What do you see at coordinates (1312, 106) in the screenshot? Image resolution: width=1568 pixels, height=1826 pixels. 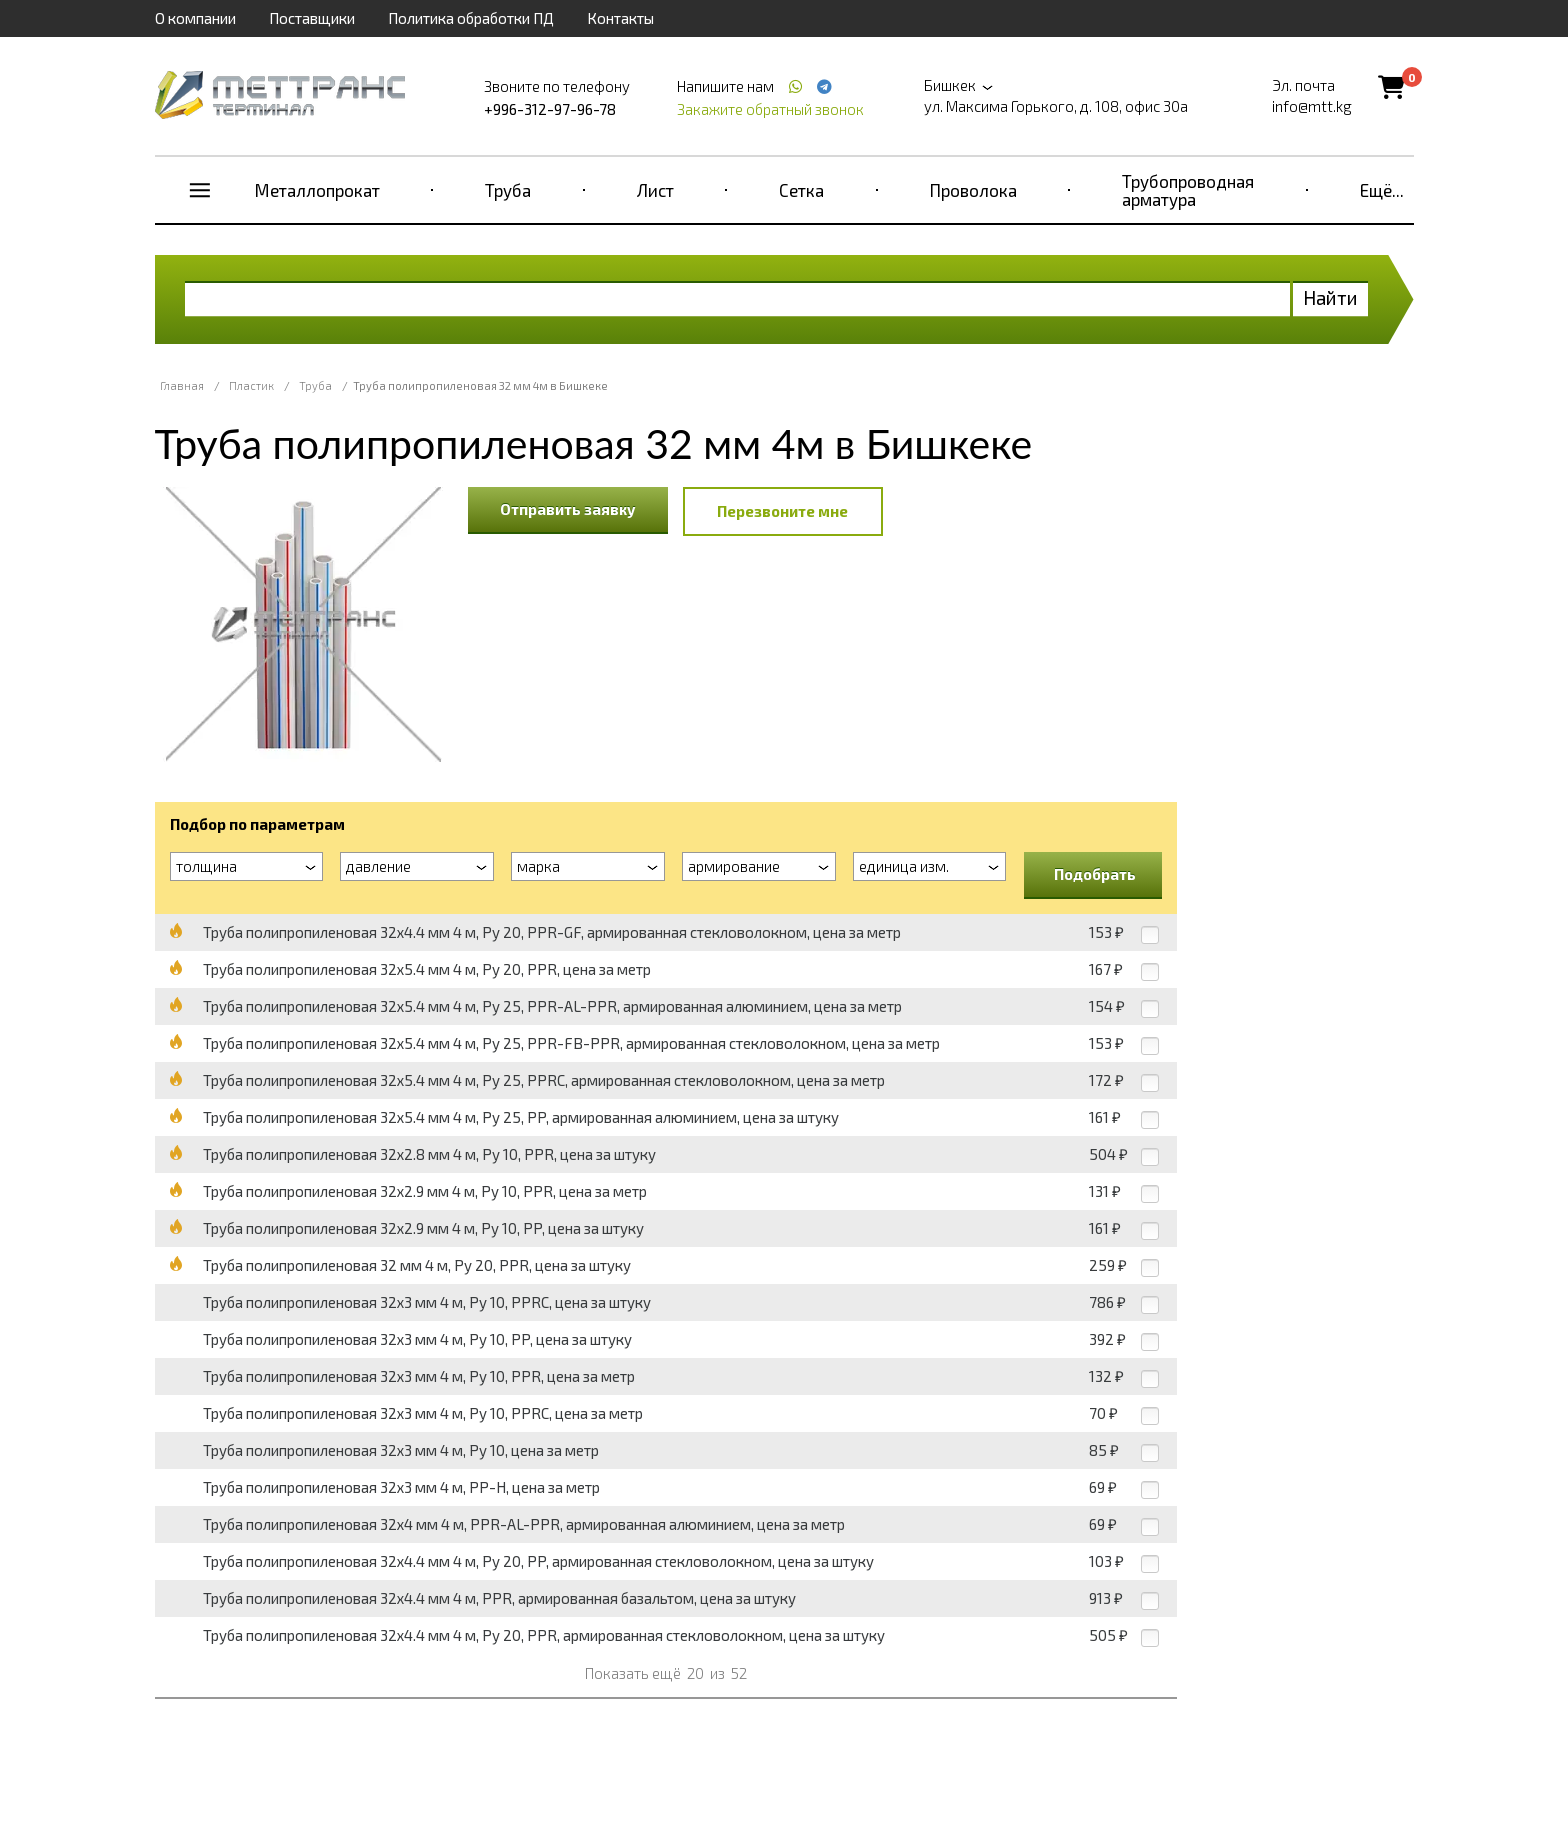 I see `info@mtt.kg` at bounding box center [1312, 106].